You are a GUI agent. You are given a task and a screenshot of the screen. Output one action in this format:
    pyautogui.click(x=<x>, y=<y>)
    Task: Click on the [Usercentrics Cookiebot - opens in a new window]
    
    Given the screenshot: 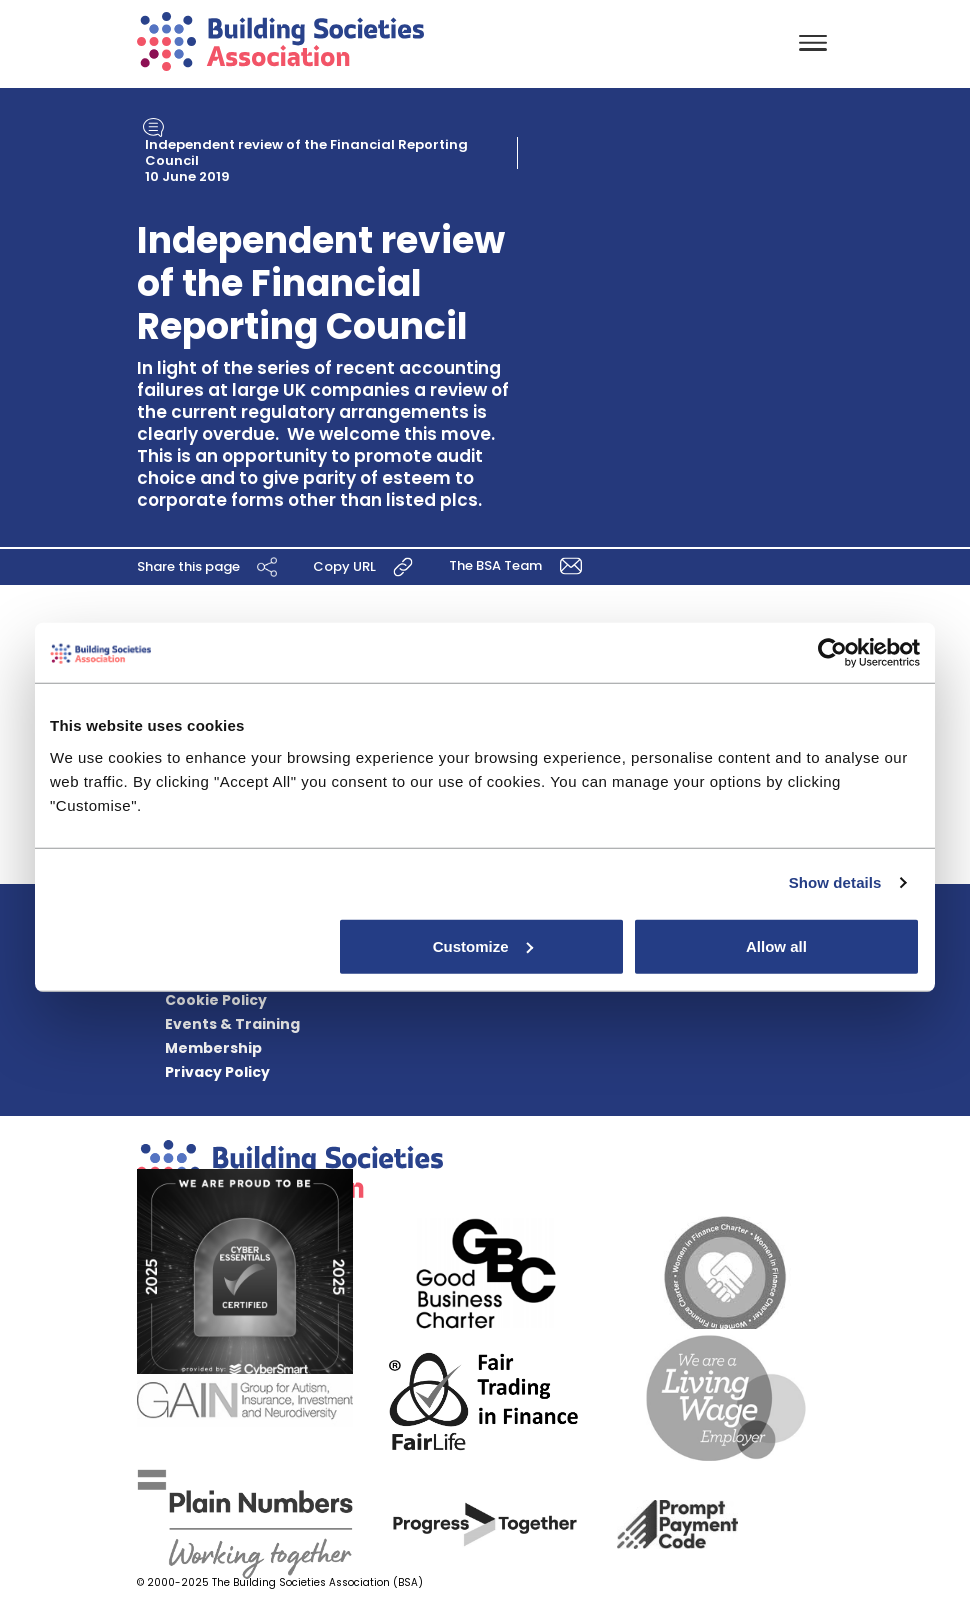 What is the action you would take?
    pyautogui.click(x=832, y=653)
    